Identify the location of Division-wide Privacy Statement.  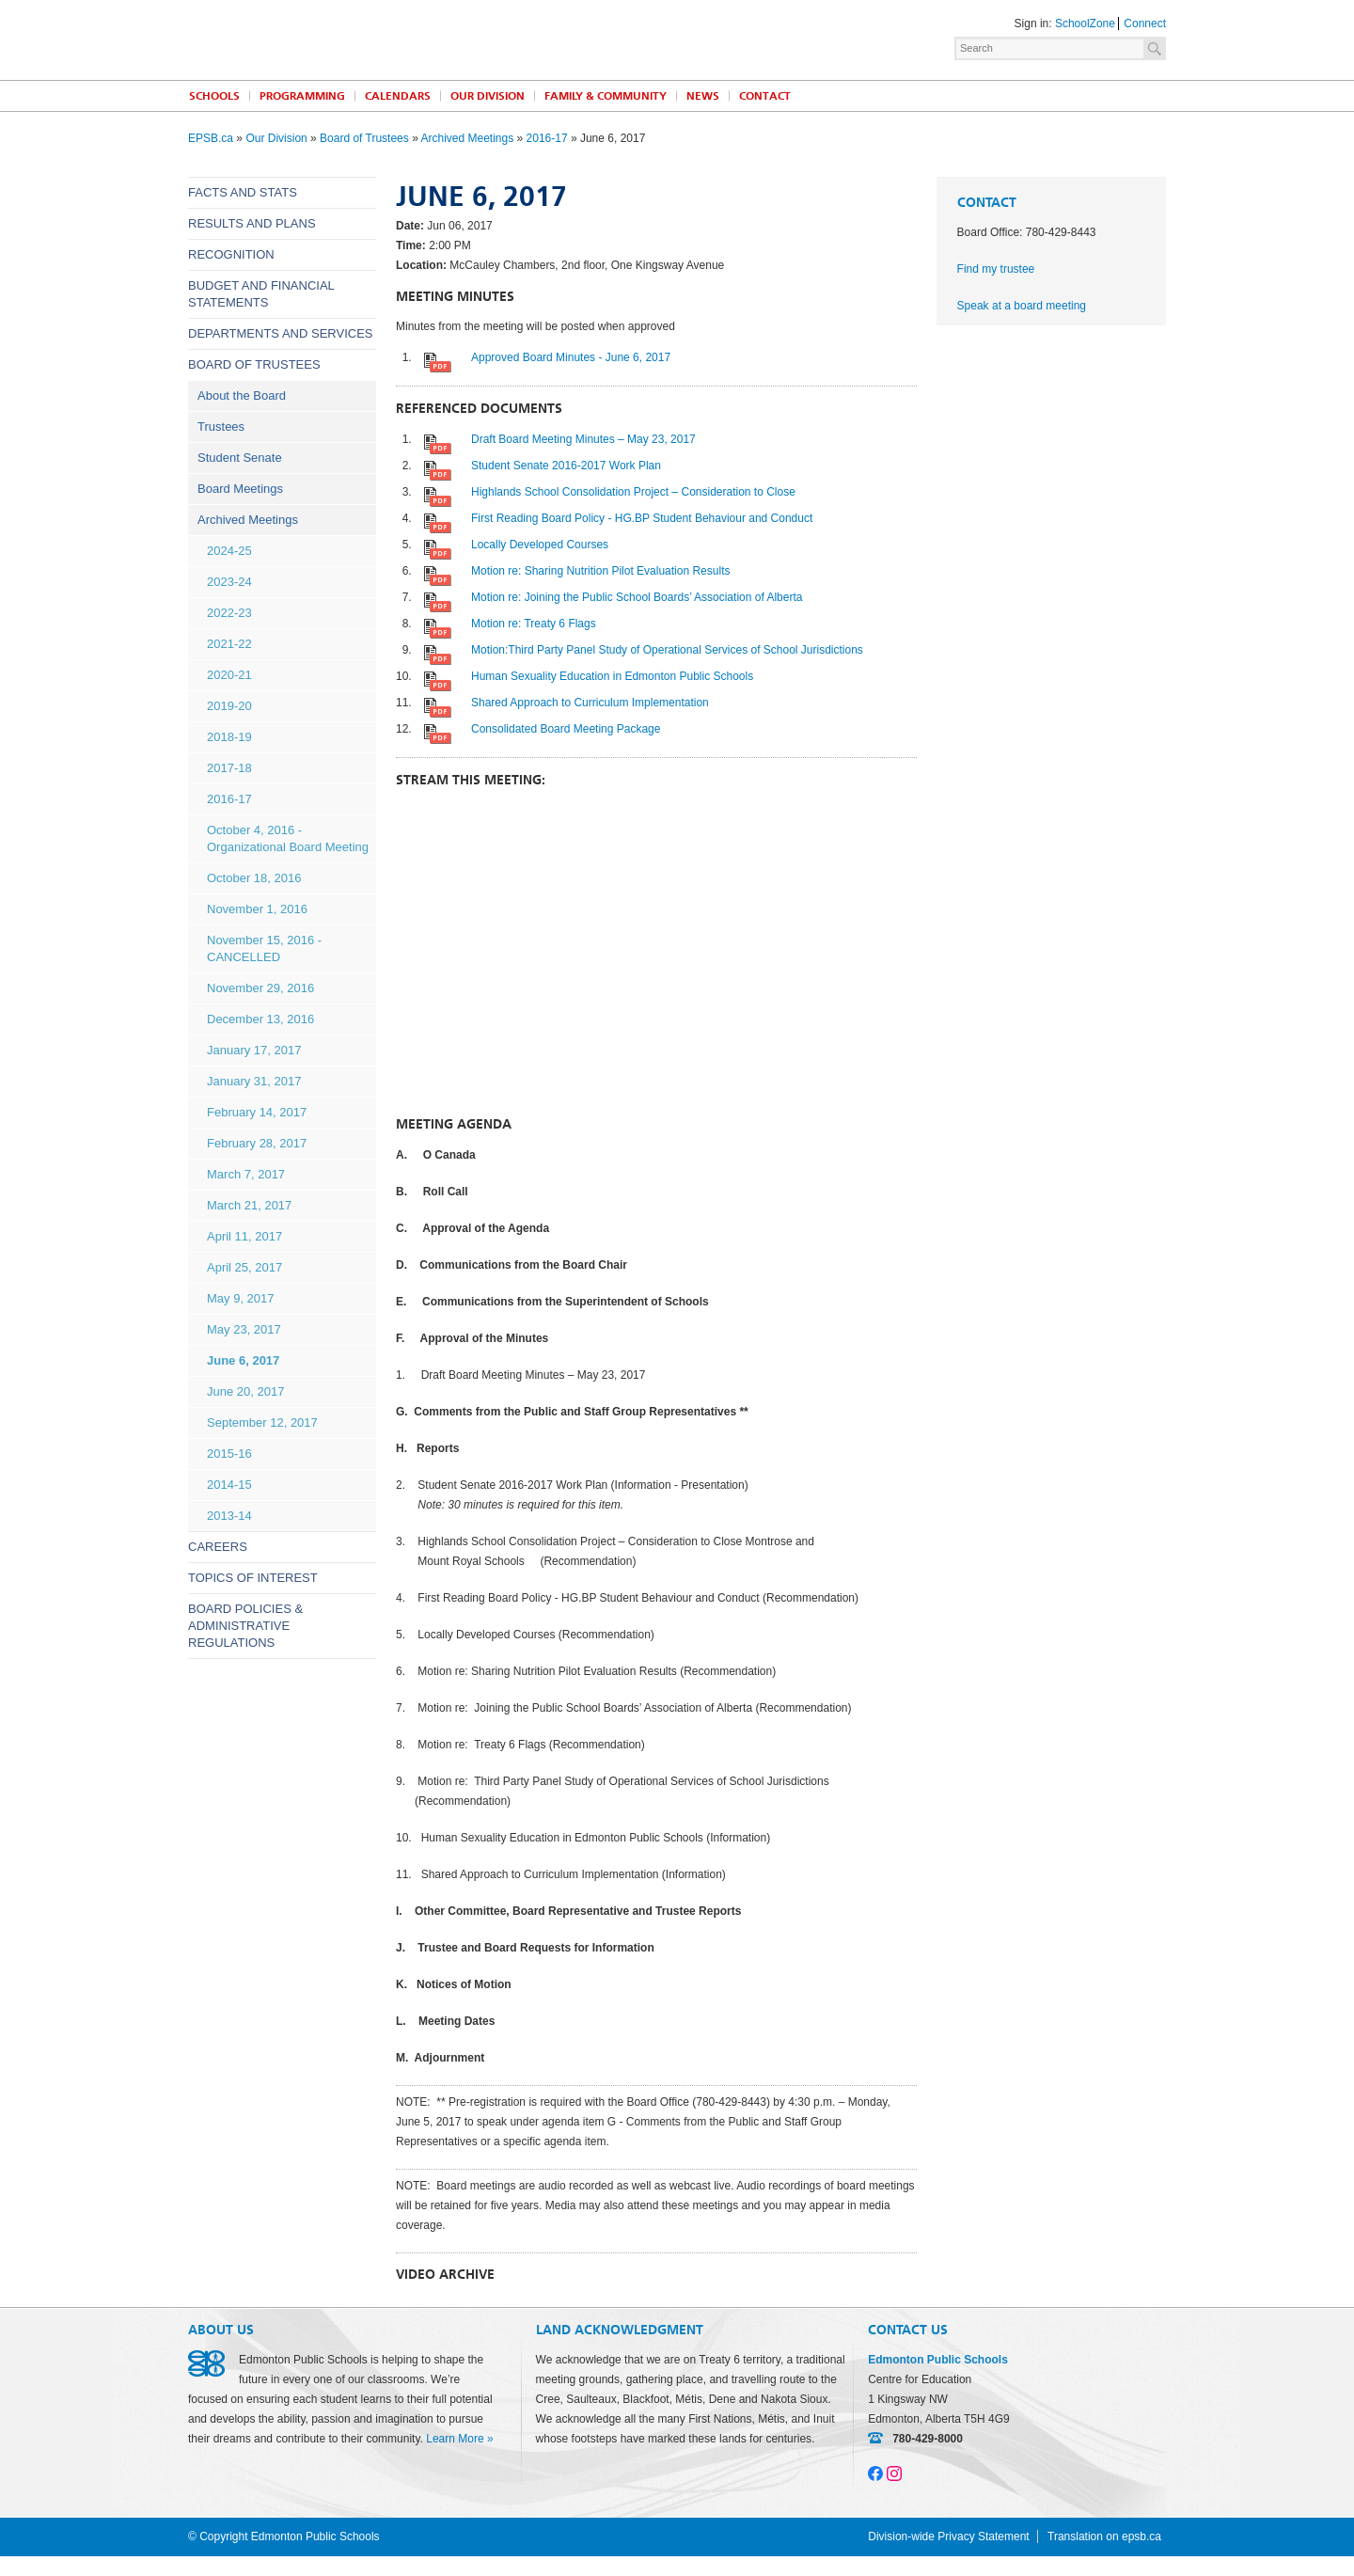
(948, 2536).